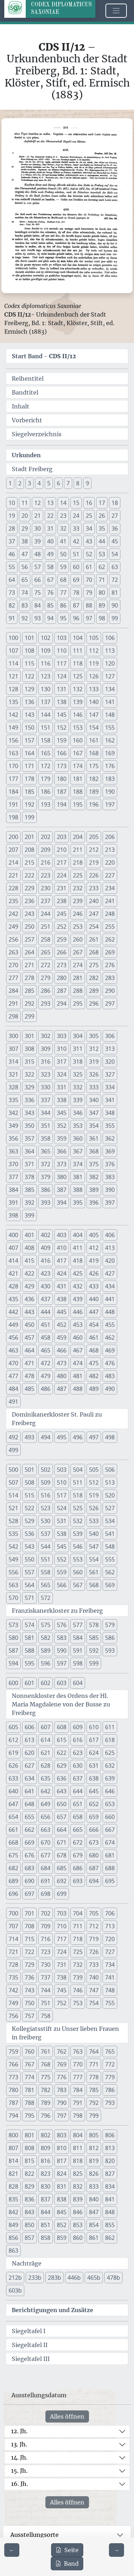  I want to click on 77 [button], so click(63, 592).